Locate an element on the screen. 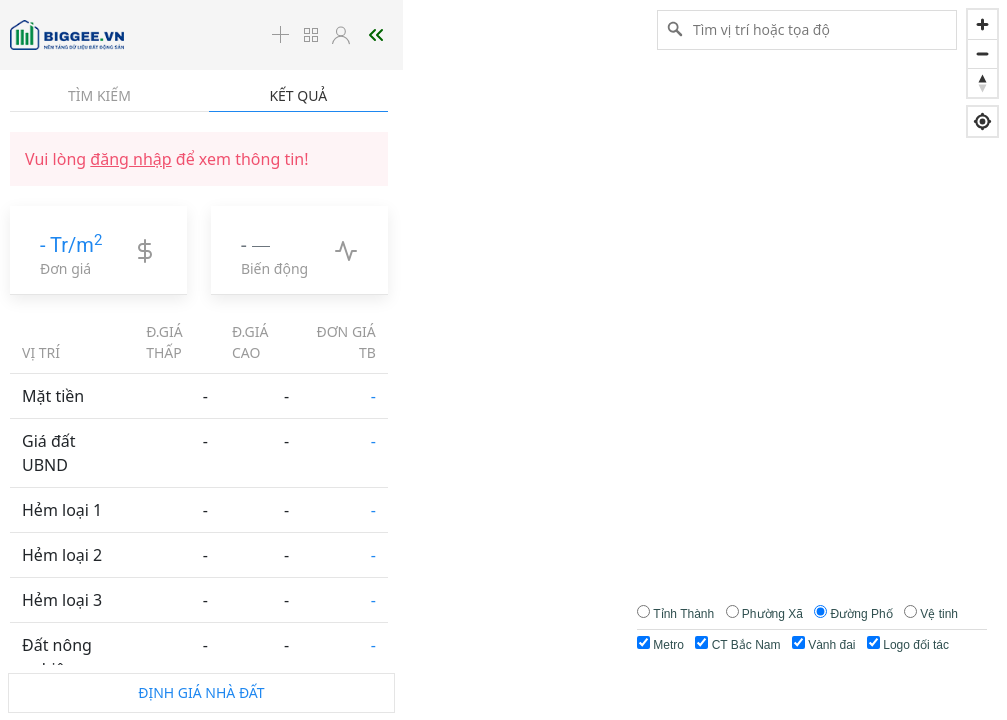 This screenshot has height=720, width=1007. Tìm kiếm is located at coordinates (99, 95).